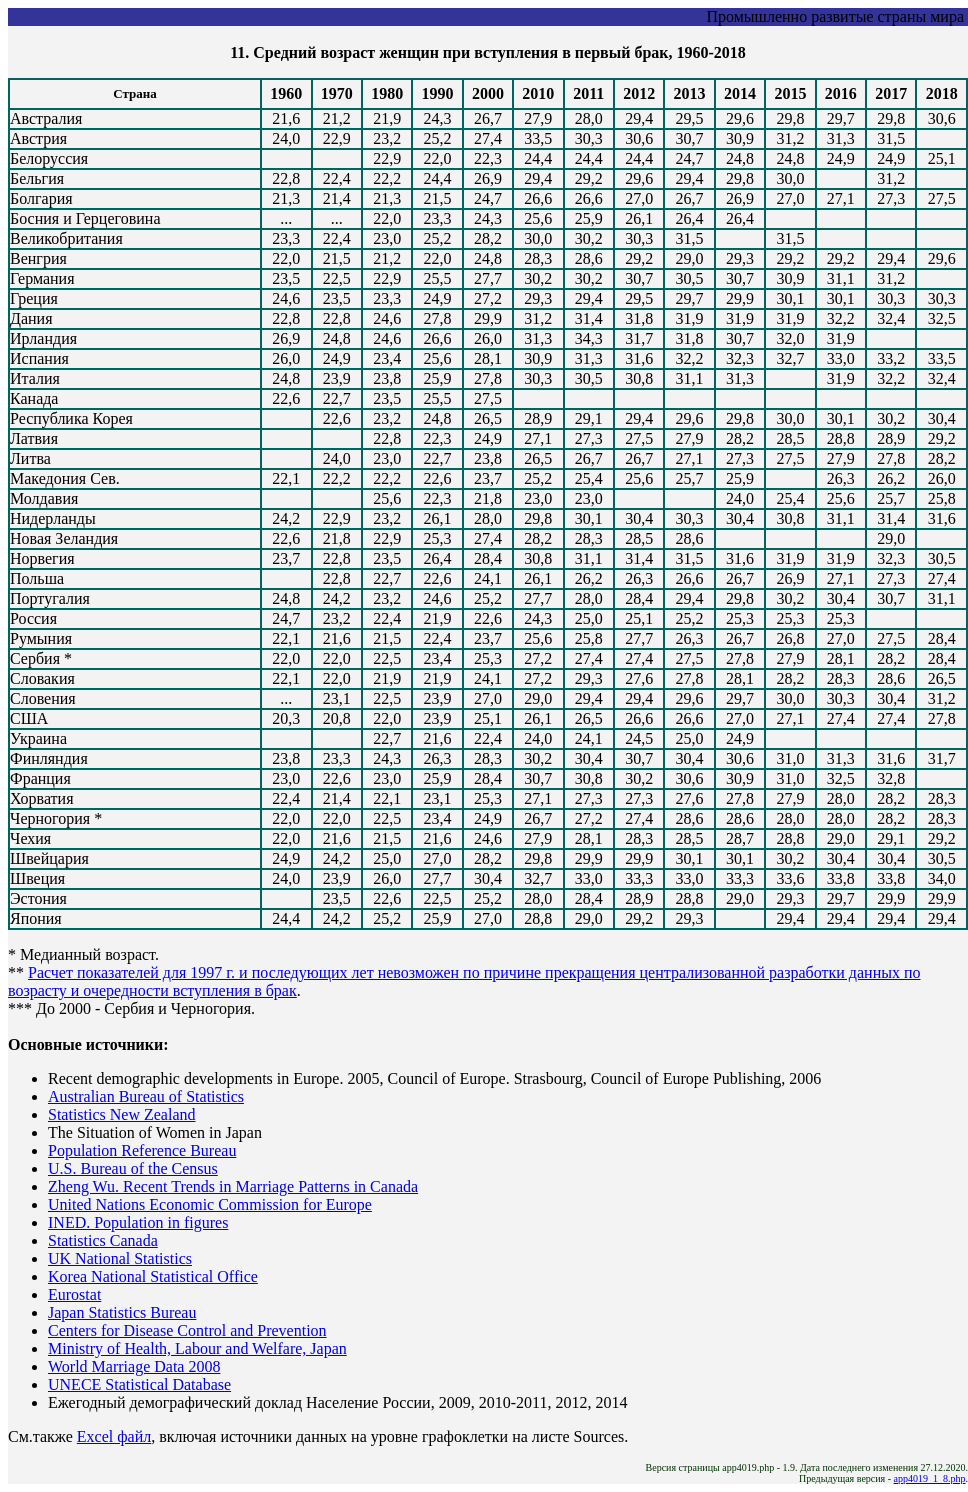 The width and height of the screenshot is (968, 1492). I want to click on Centers for Disease Control and Prevention, so click(187, 1330).